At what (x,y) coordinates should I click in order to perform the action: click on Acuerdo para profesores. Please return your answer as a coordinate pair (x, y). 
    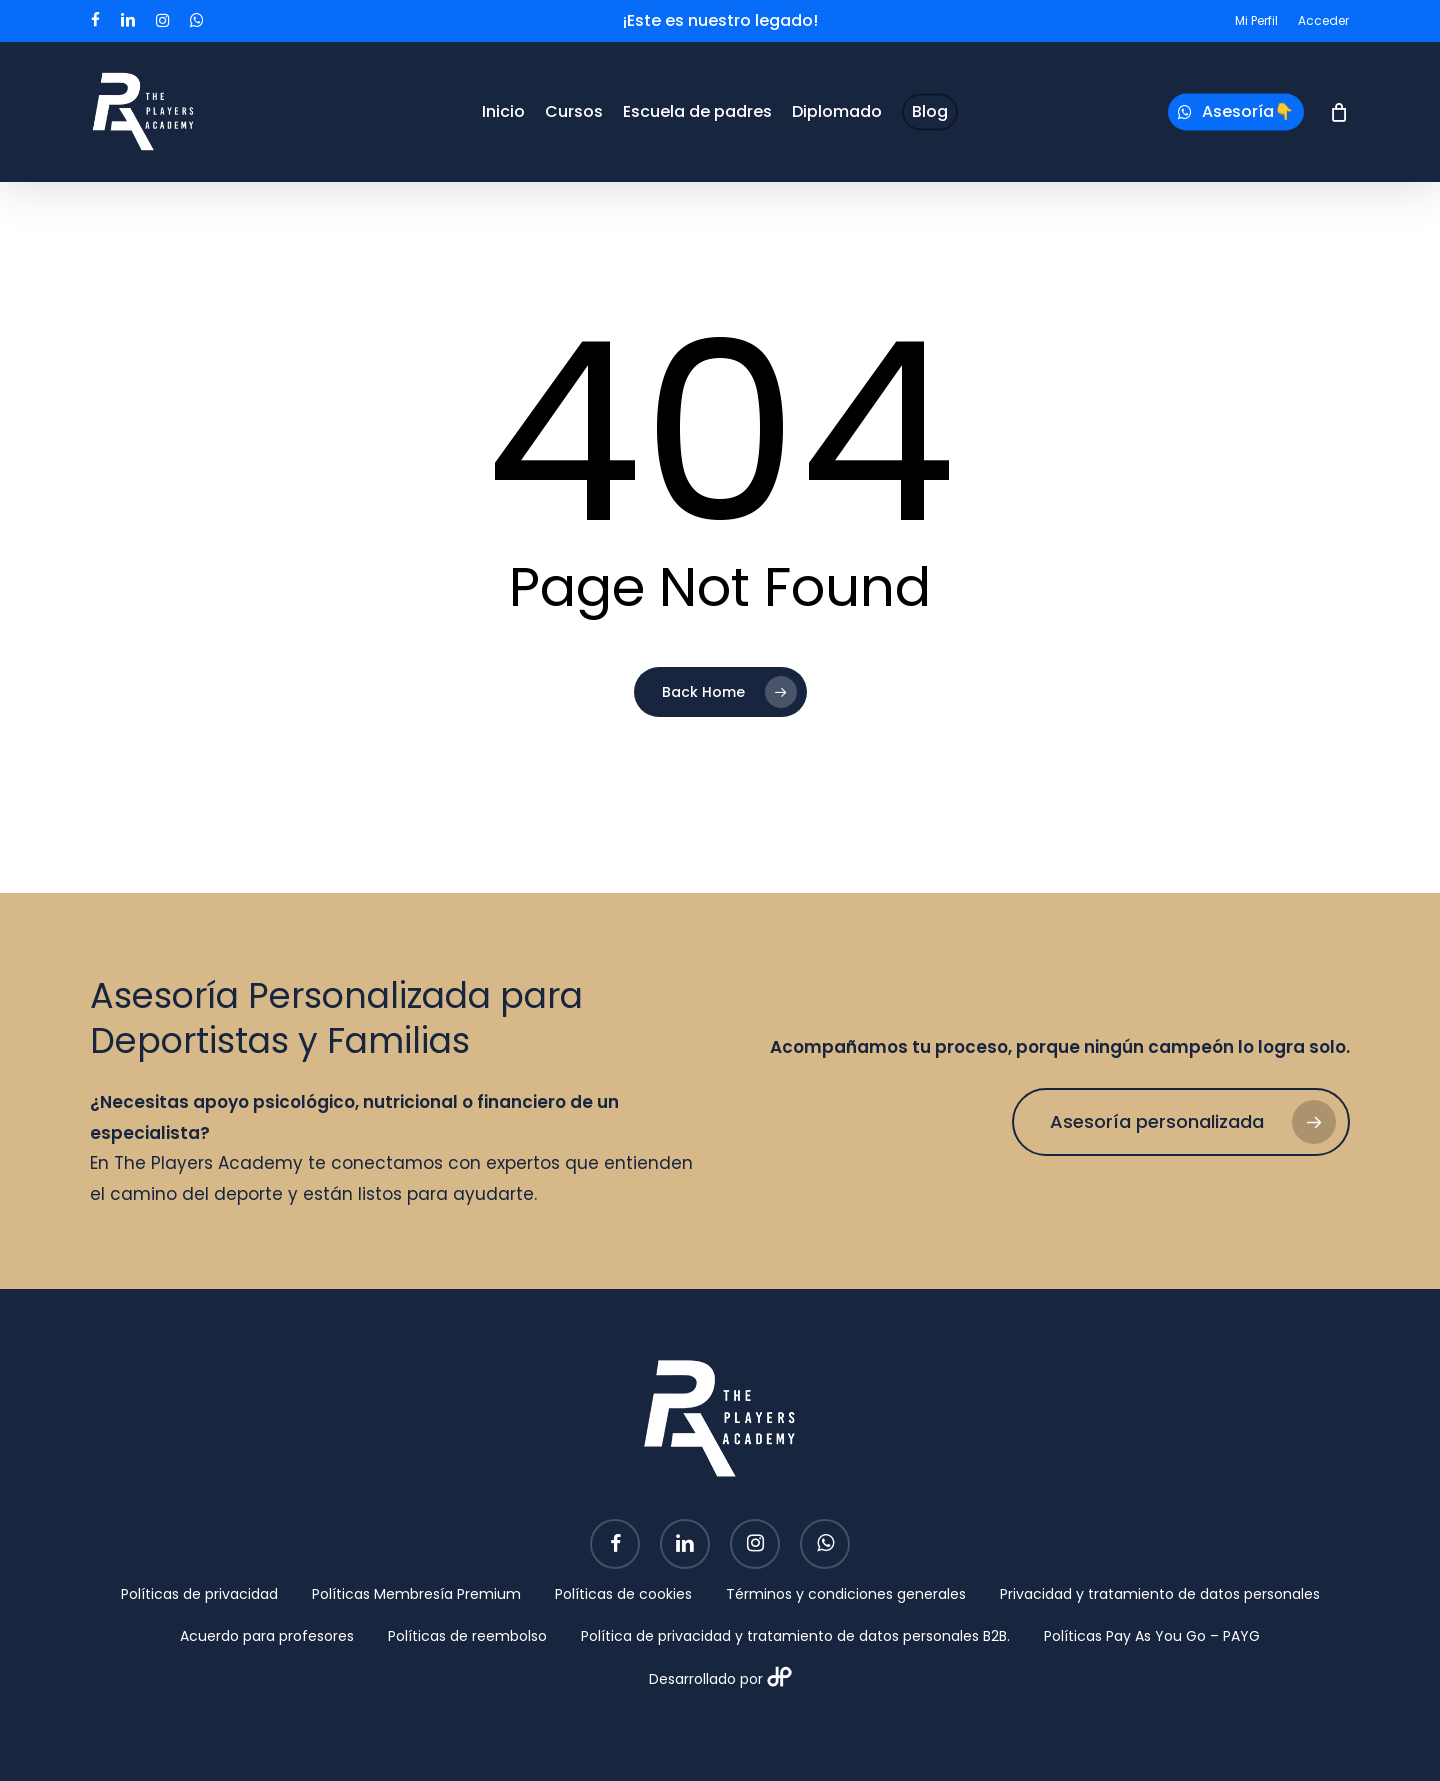
    Looking at the image, I should click on (267, 1636).